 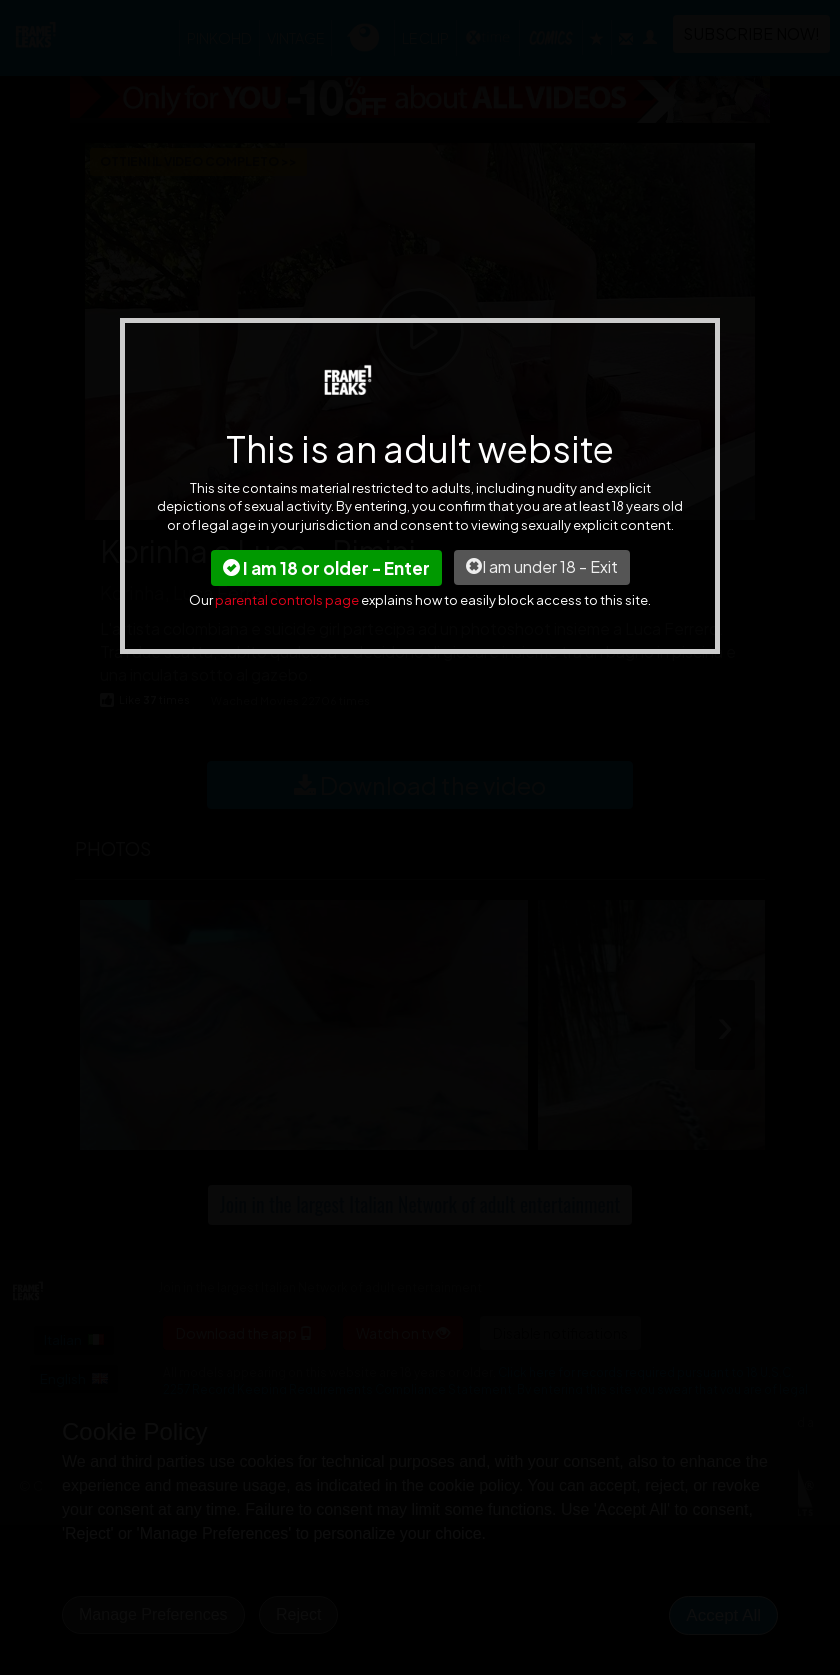 What do you see at coordinates (287, 600) in the screenshot?
I see `parental controls page` at bounding box center [287, 600].